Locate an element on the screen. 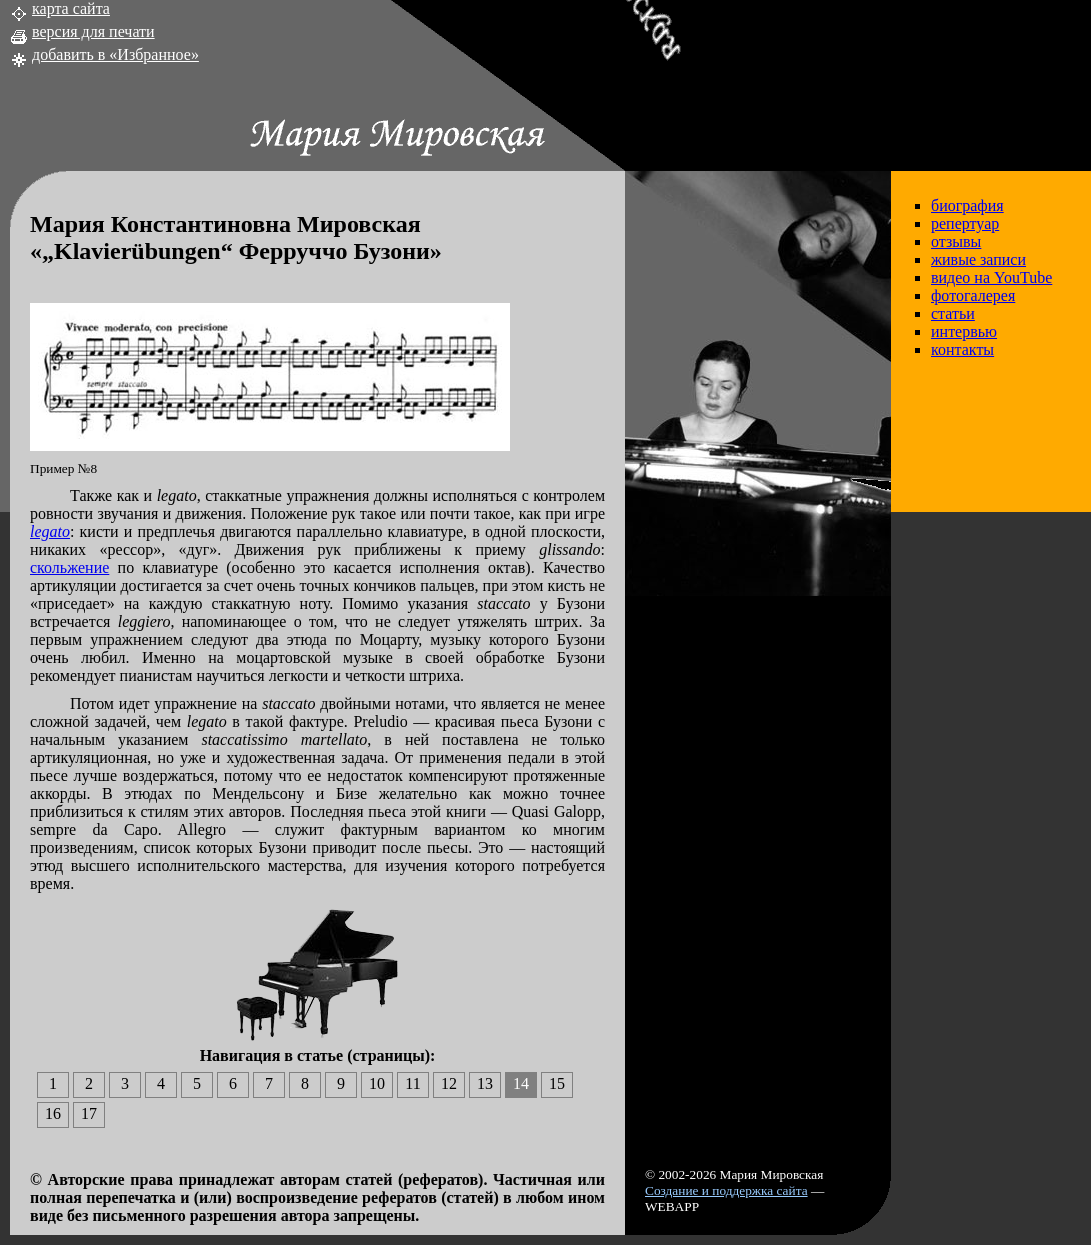 This screenshot has width=1091, height=1245. биография is located at coordinates (967, 205).